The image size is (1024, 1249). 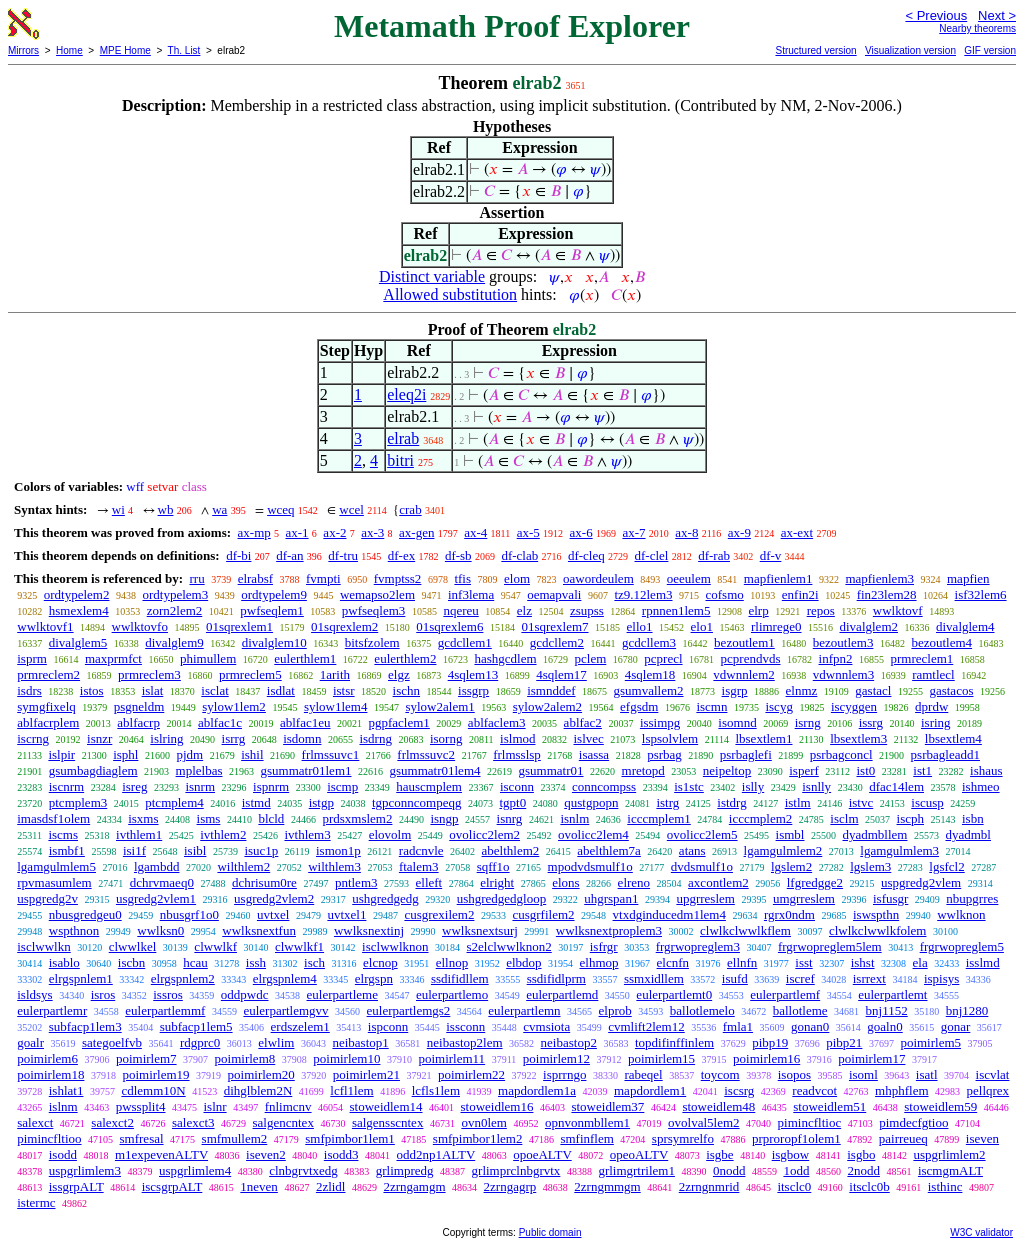 I want to click on df-rab, so click(x=714, y=555).